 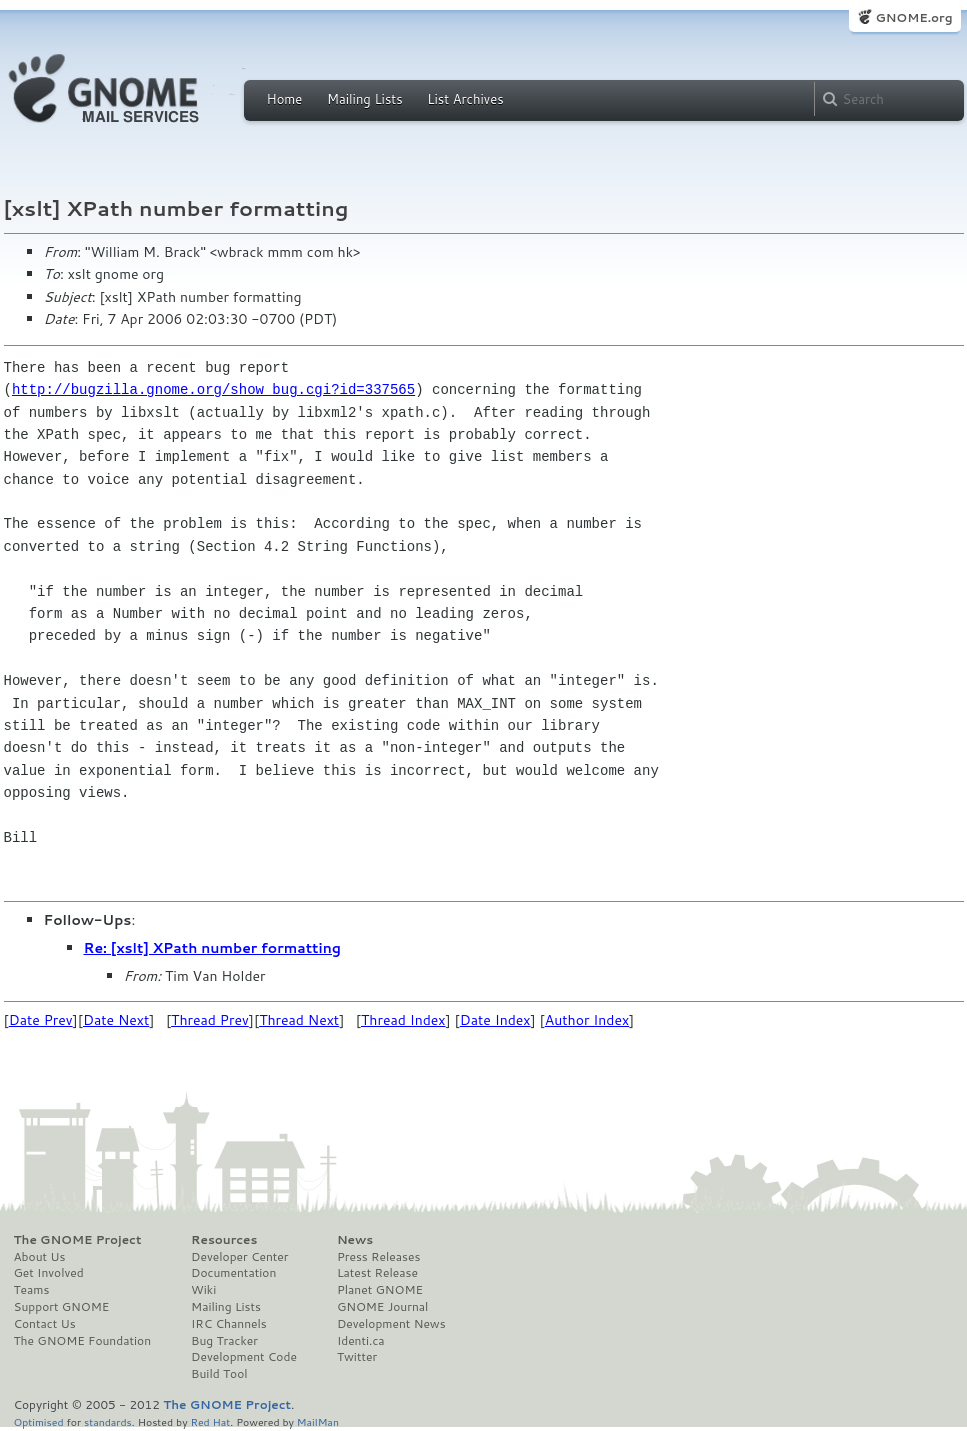 I want to click on Twitter, so click(x=357, y=1357).